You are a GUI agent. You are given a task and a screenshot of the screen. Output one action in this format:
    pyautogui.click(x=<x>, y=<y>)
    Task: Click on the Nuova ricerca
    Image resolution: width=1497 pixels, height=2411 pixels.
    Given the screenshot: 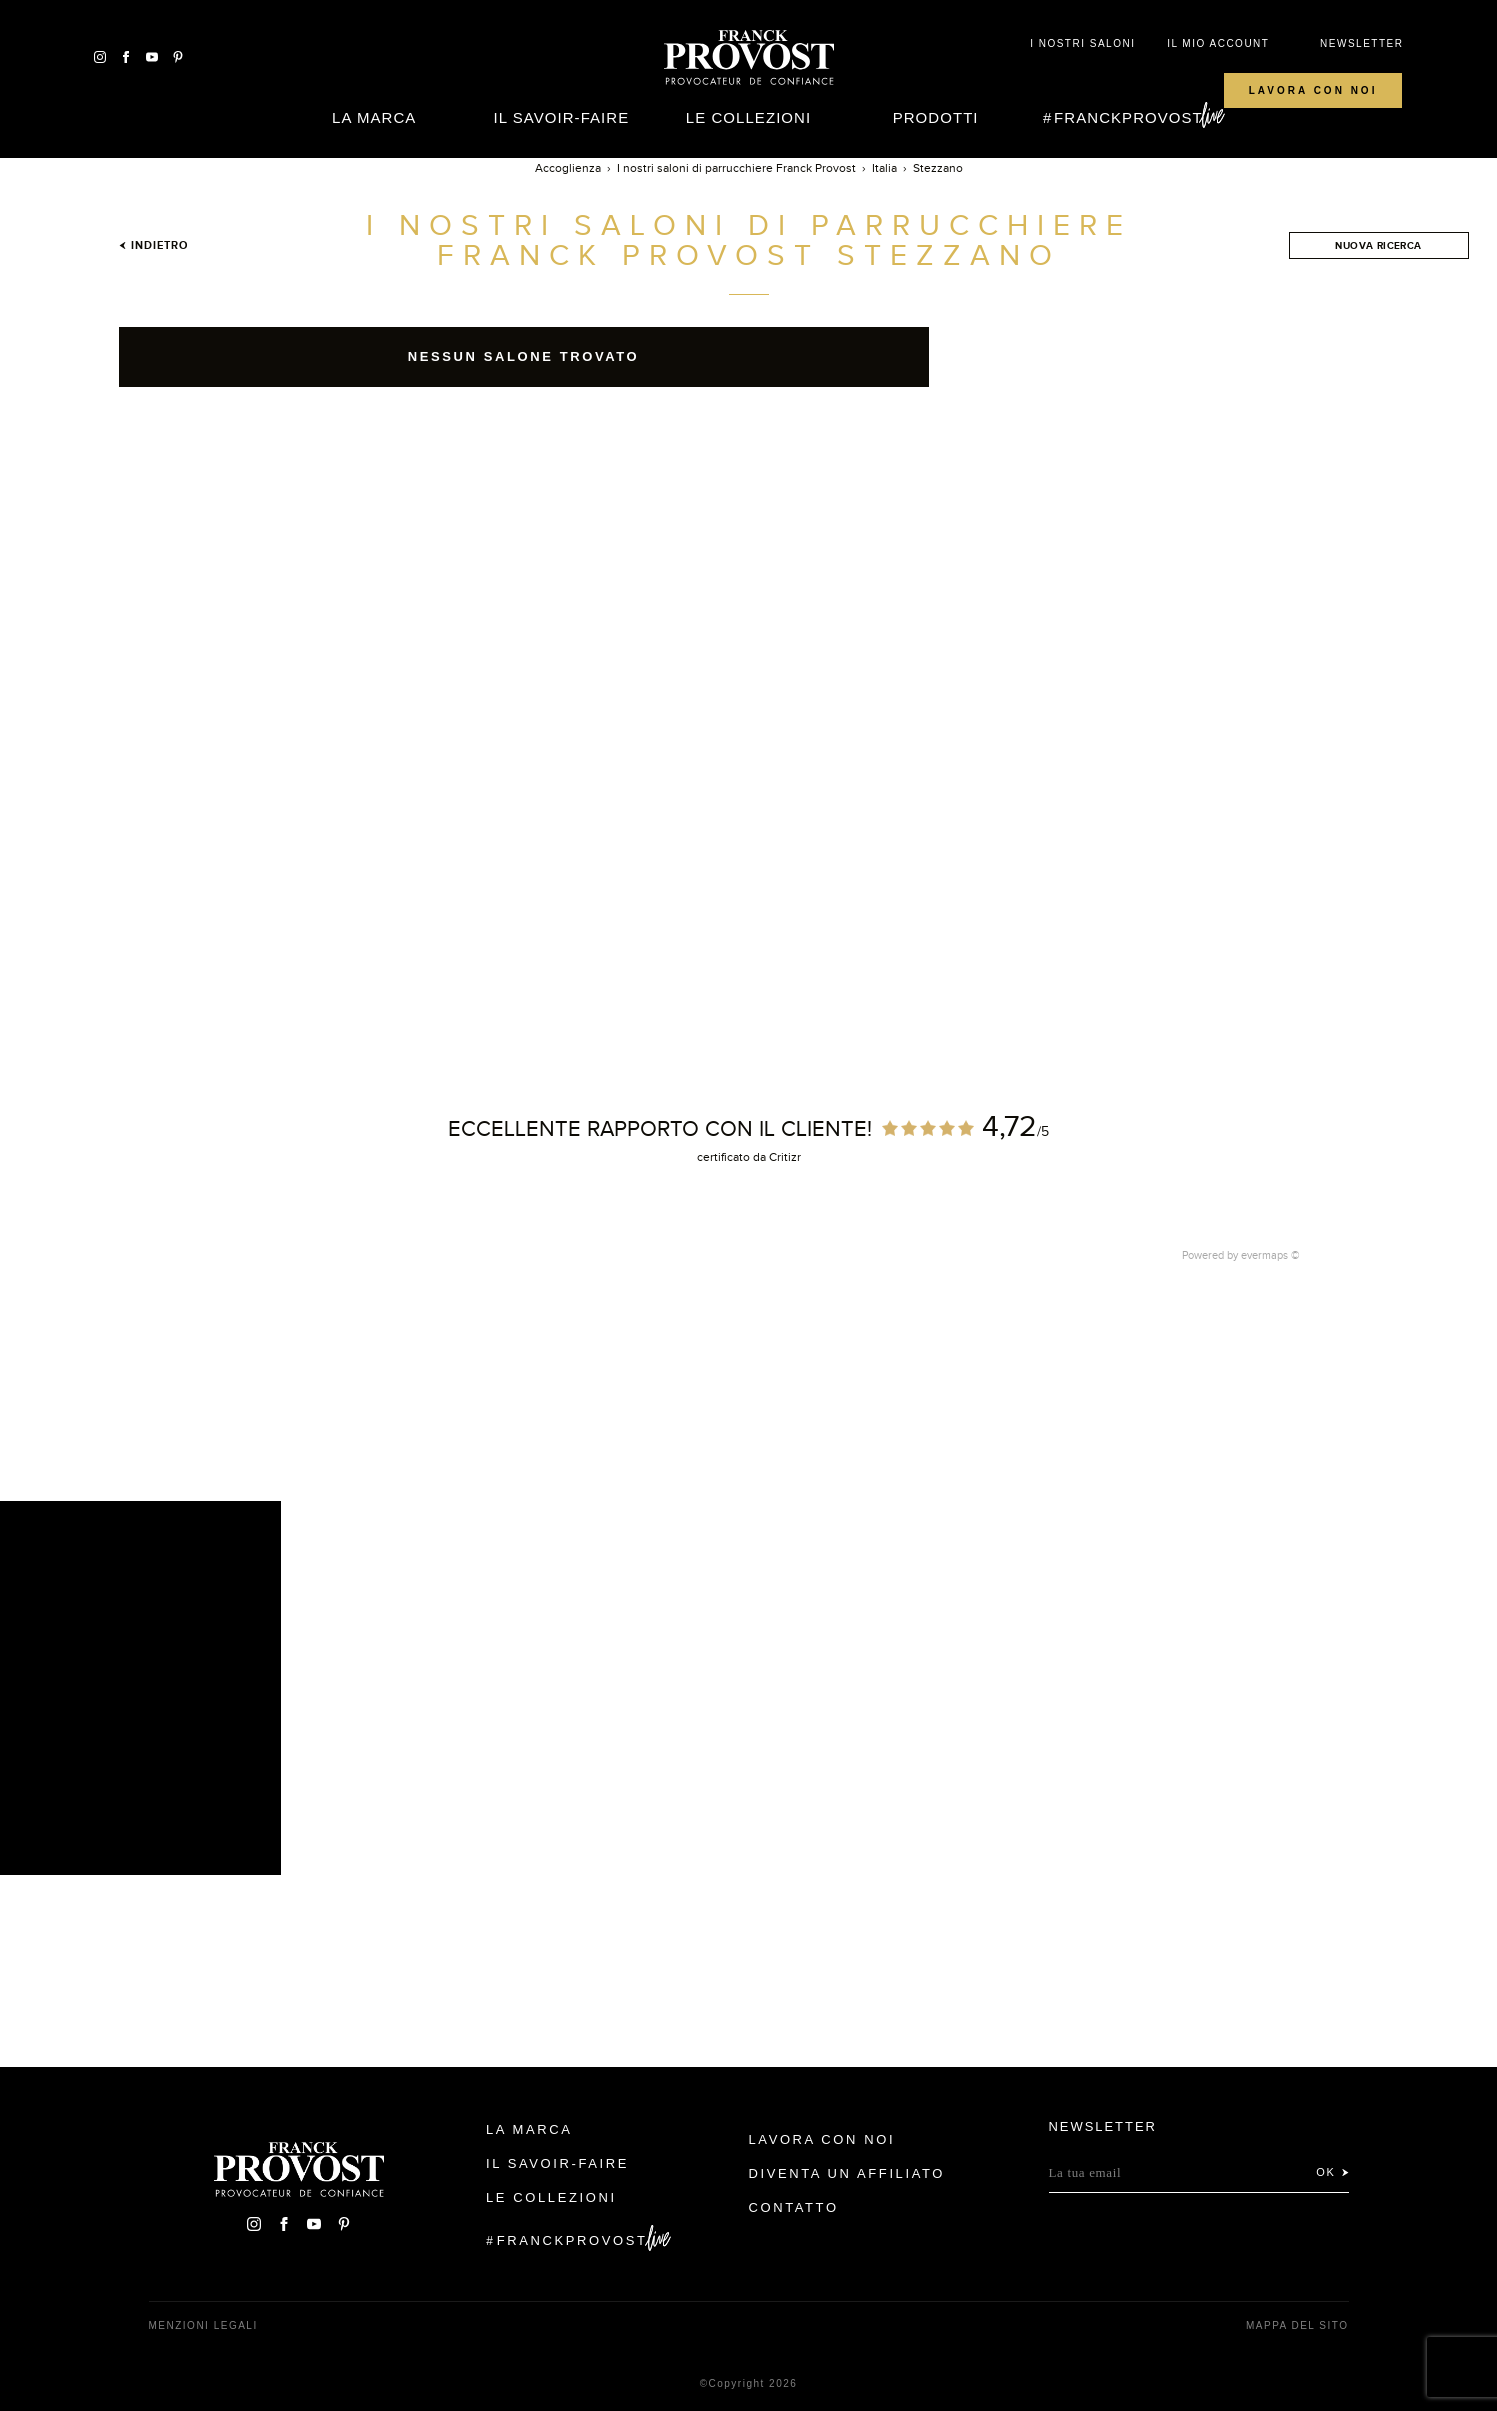 What is the action you would take?
    pyautogui.click(x=1378, y=245)
    